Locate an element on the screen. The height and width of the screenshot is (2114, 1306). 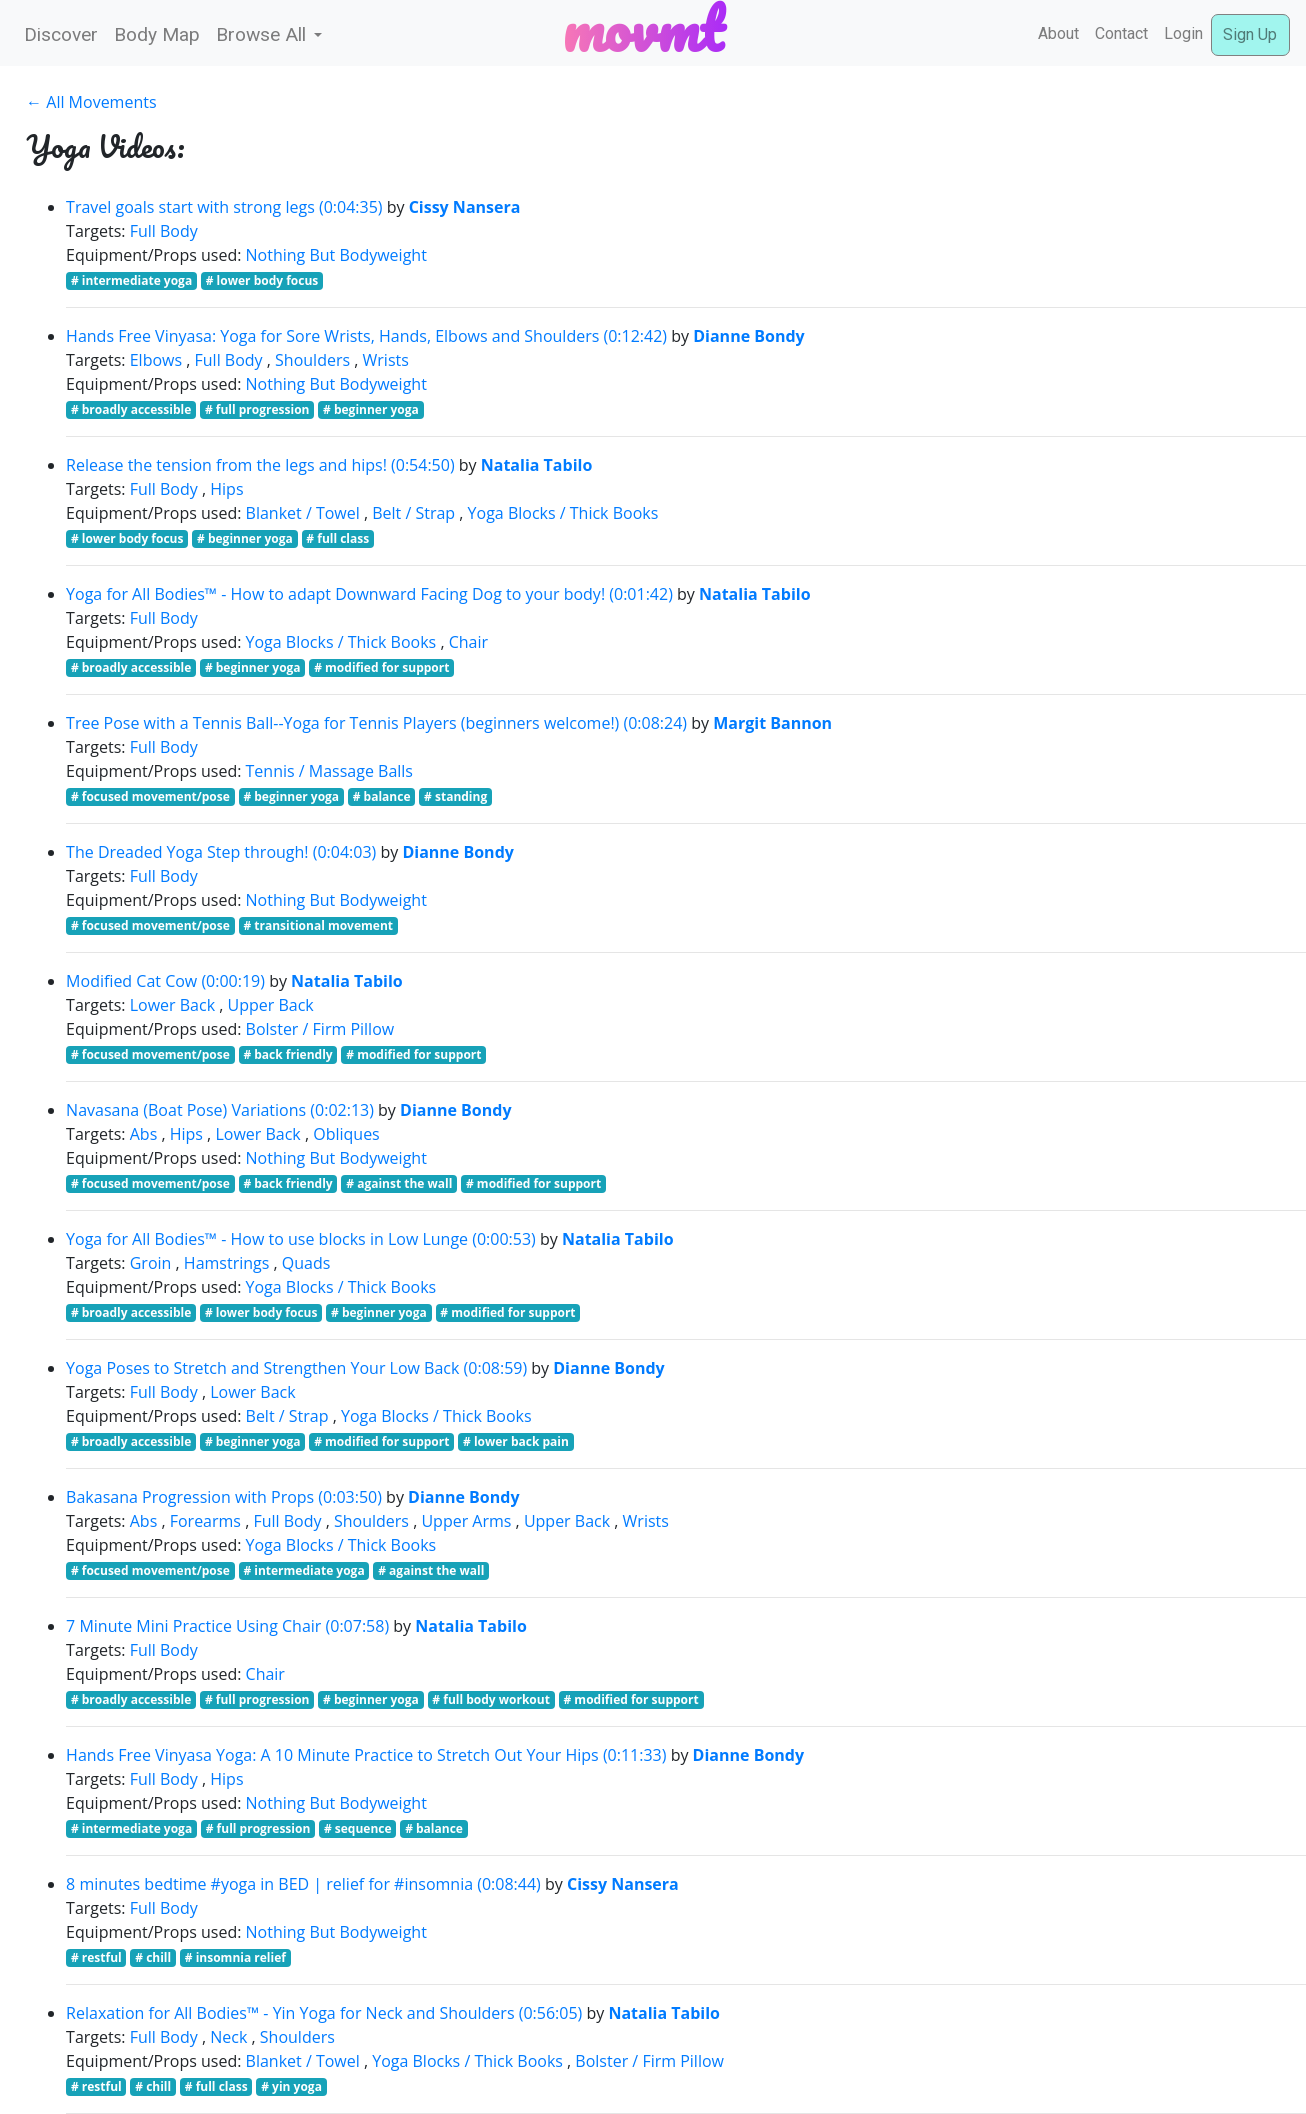
# beginner yoga is located at coordinates (371, 409).